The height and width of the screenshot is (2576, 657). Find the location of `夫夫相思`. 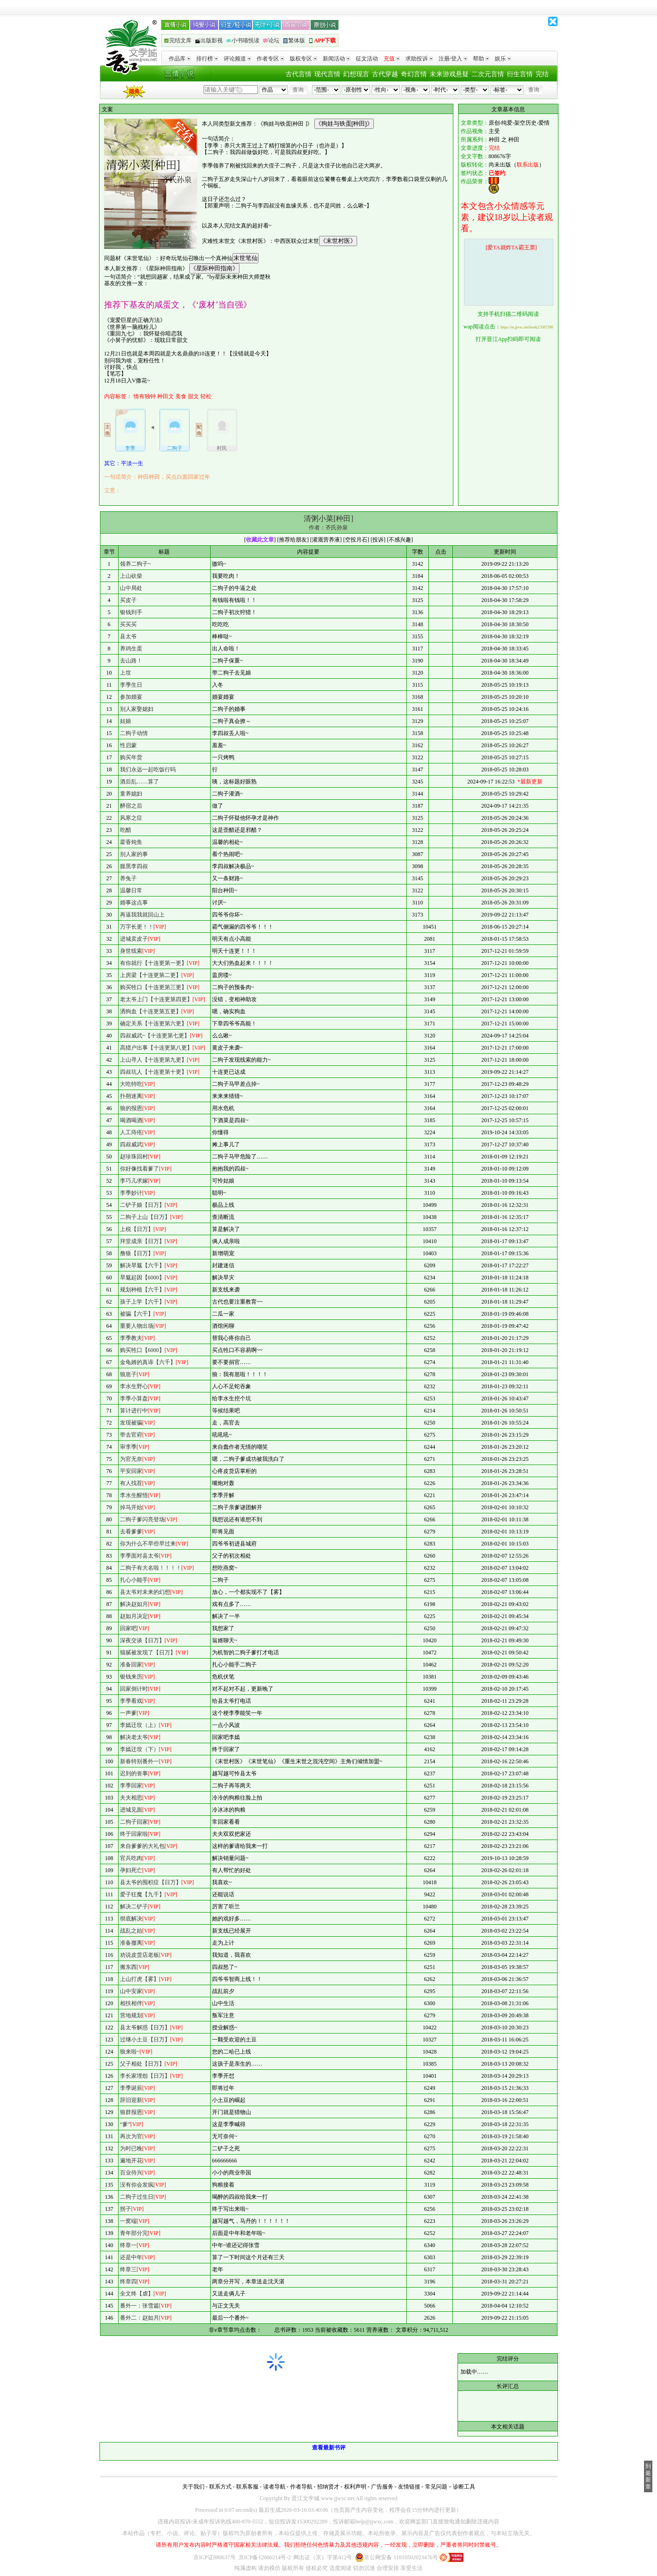

夫夫相思 is located at coordinates (131, 1797).